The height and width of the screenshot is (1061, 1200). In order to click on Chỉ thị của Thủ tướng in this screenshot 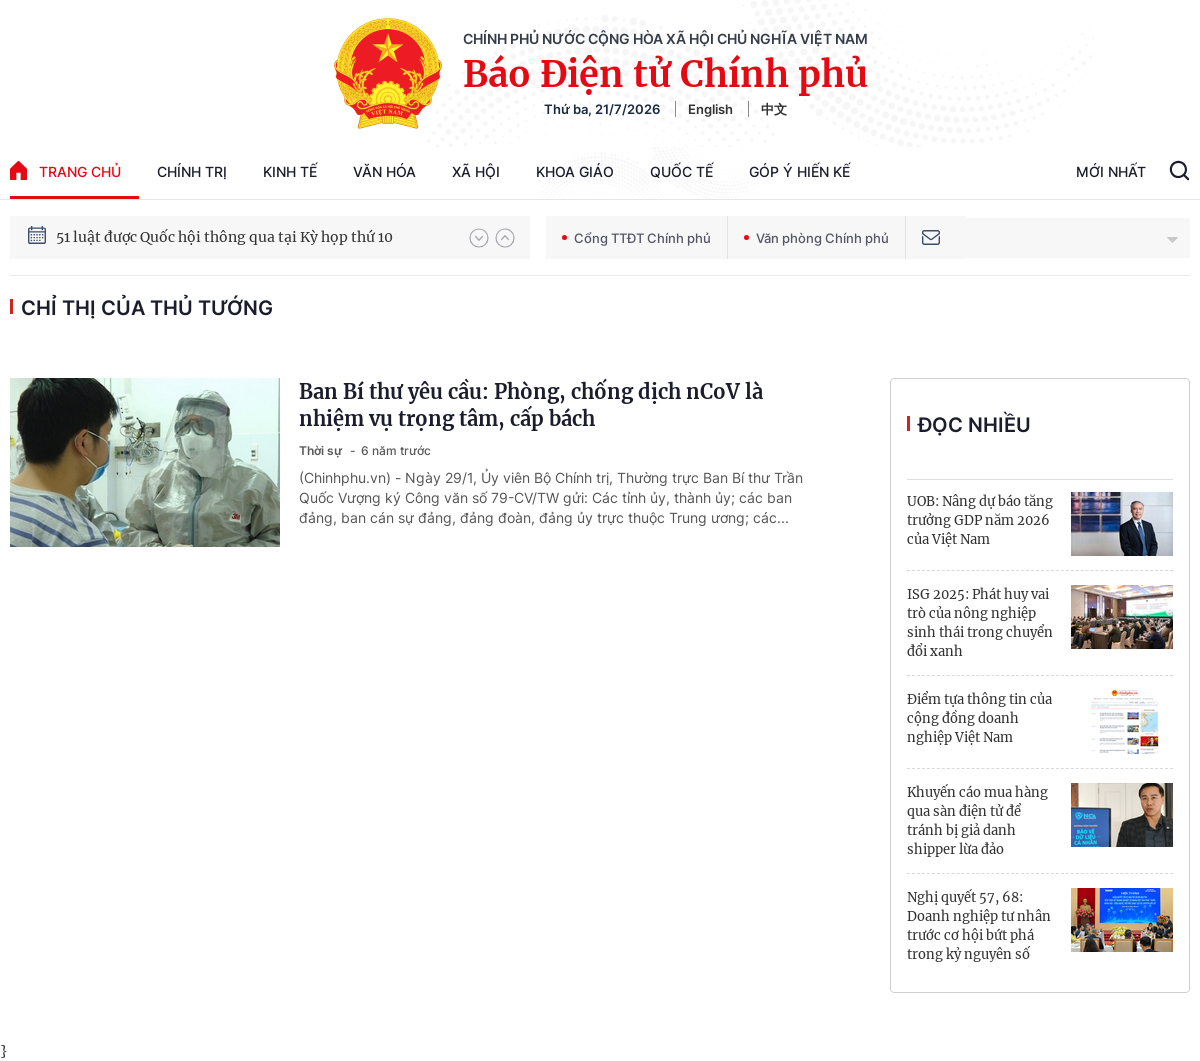, I will do `click(147, 308)`.